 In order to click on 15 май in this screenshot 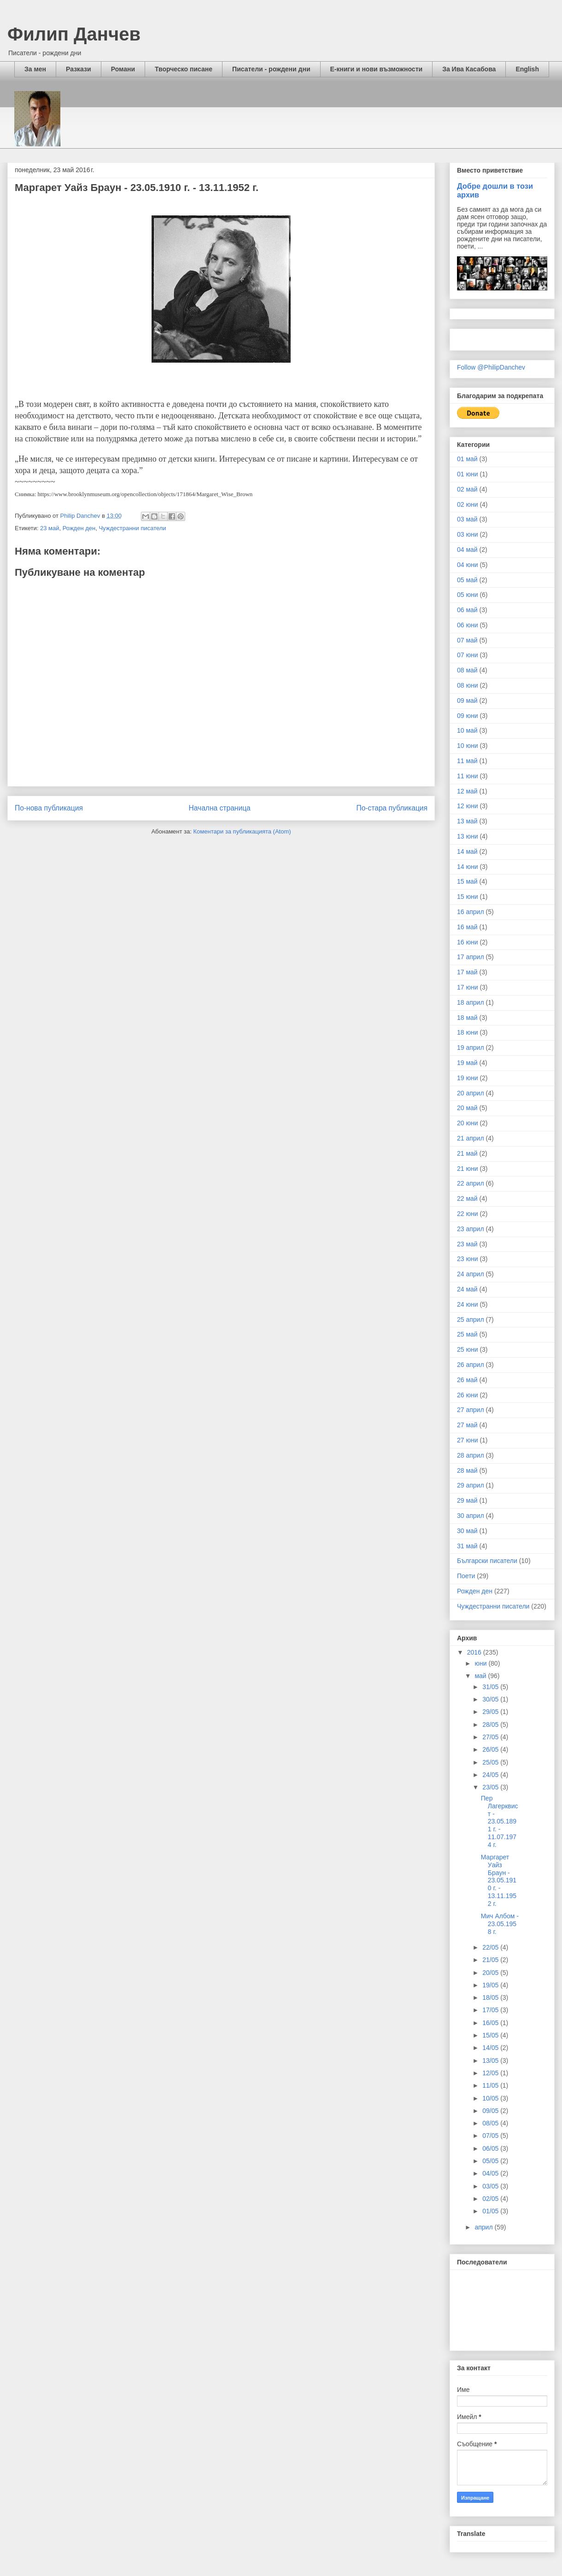, I will do `click(467, 881)`.